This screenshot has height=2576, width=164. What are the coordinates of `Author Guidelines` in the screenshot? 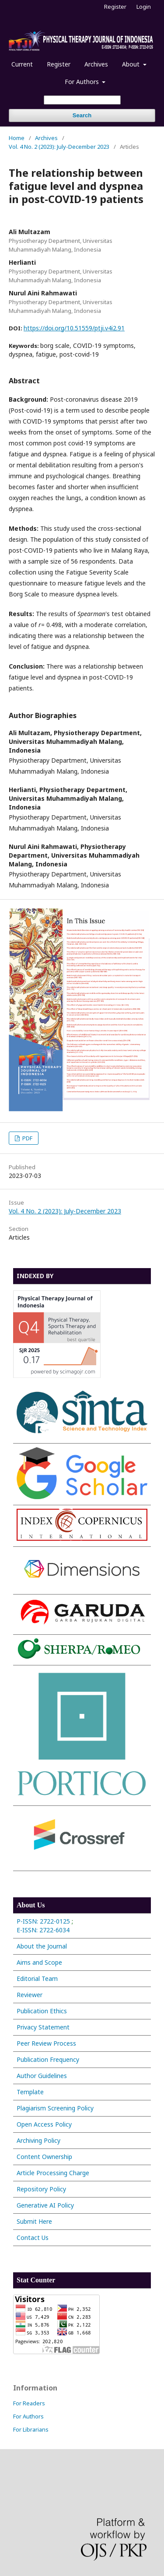 It's located at (42, 2075).